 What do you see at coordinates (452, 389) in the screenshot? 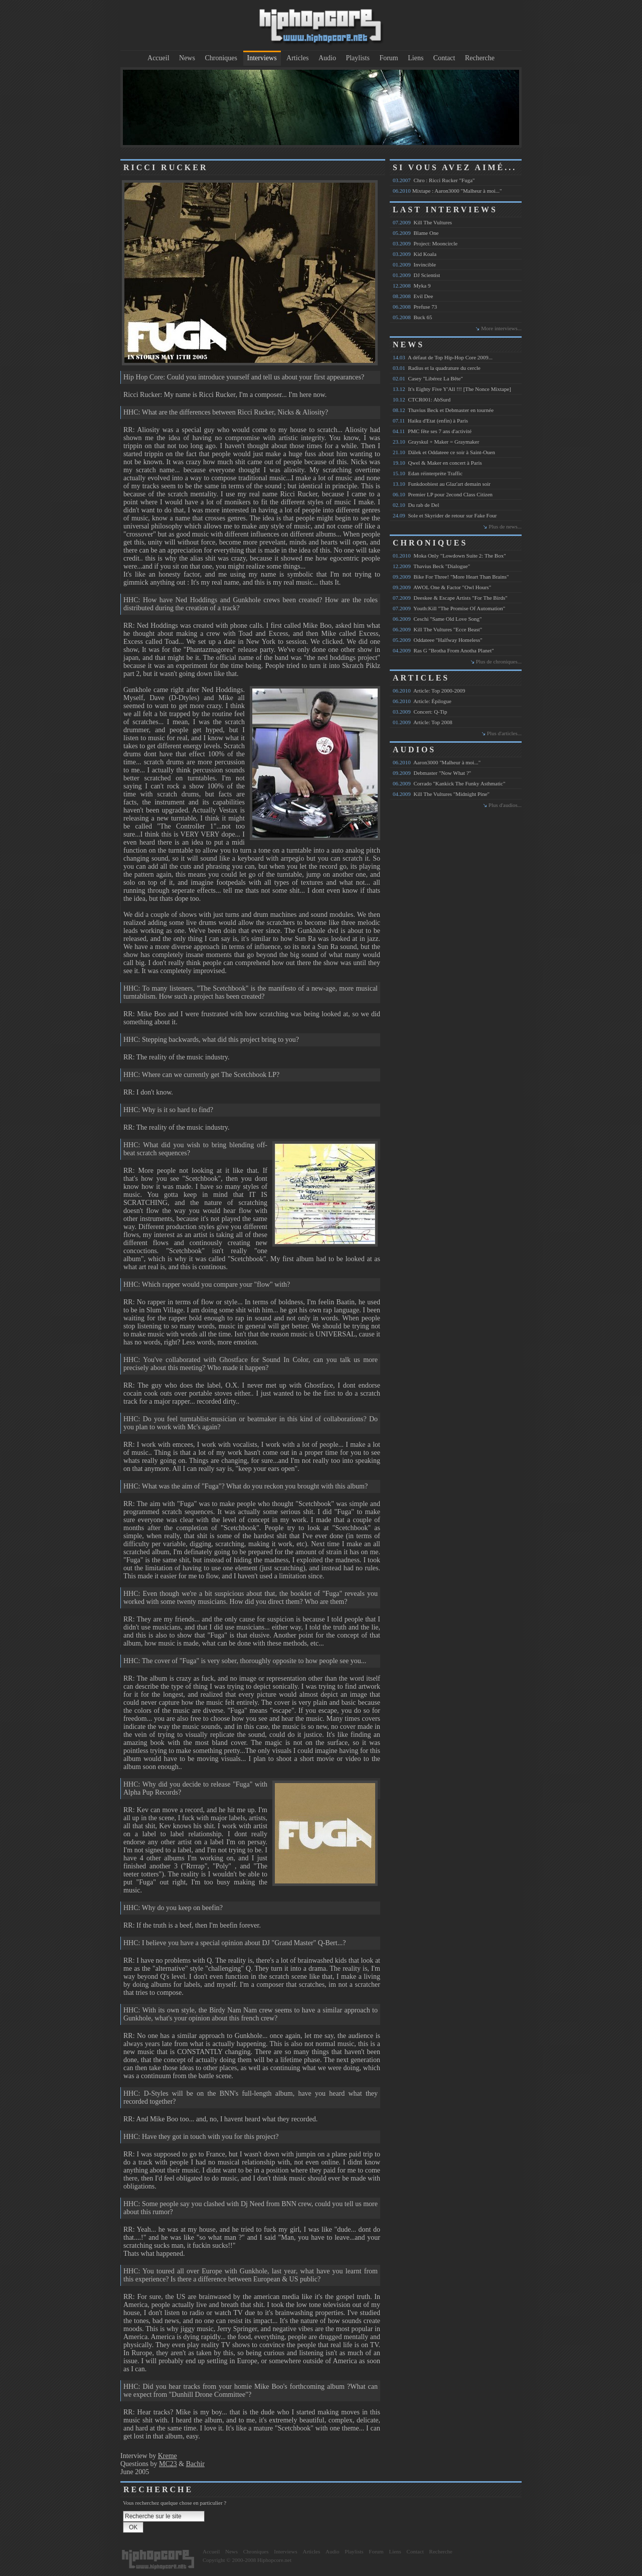
I see `It's Eighty Five Y'All !!! [The Nonce Mixtape]` at bounding box center [452, 389].